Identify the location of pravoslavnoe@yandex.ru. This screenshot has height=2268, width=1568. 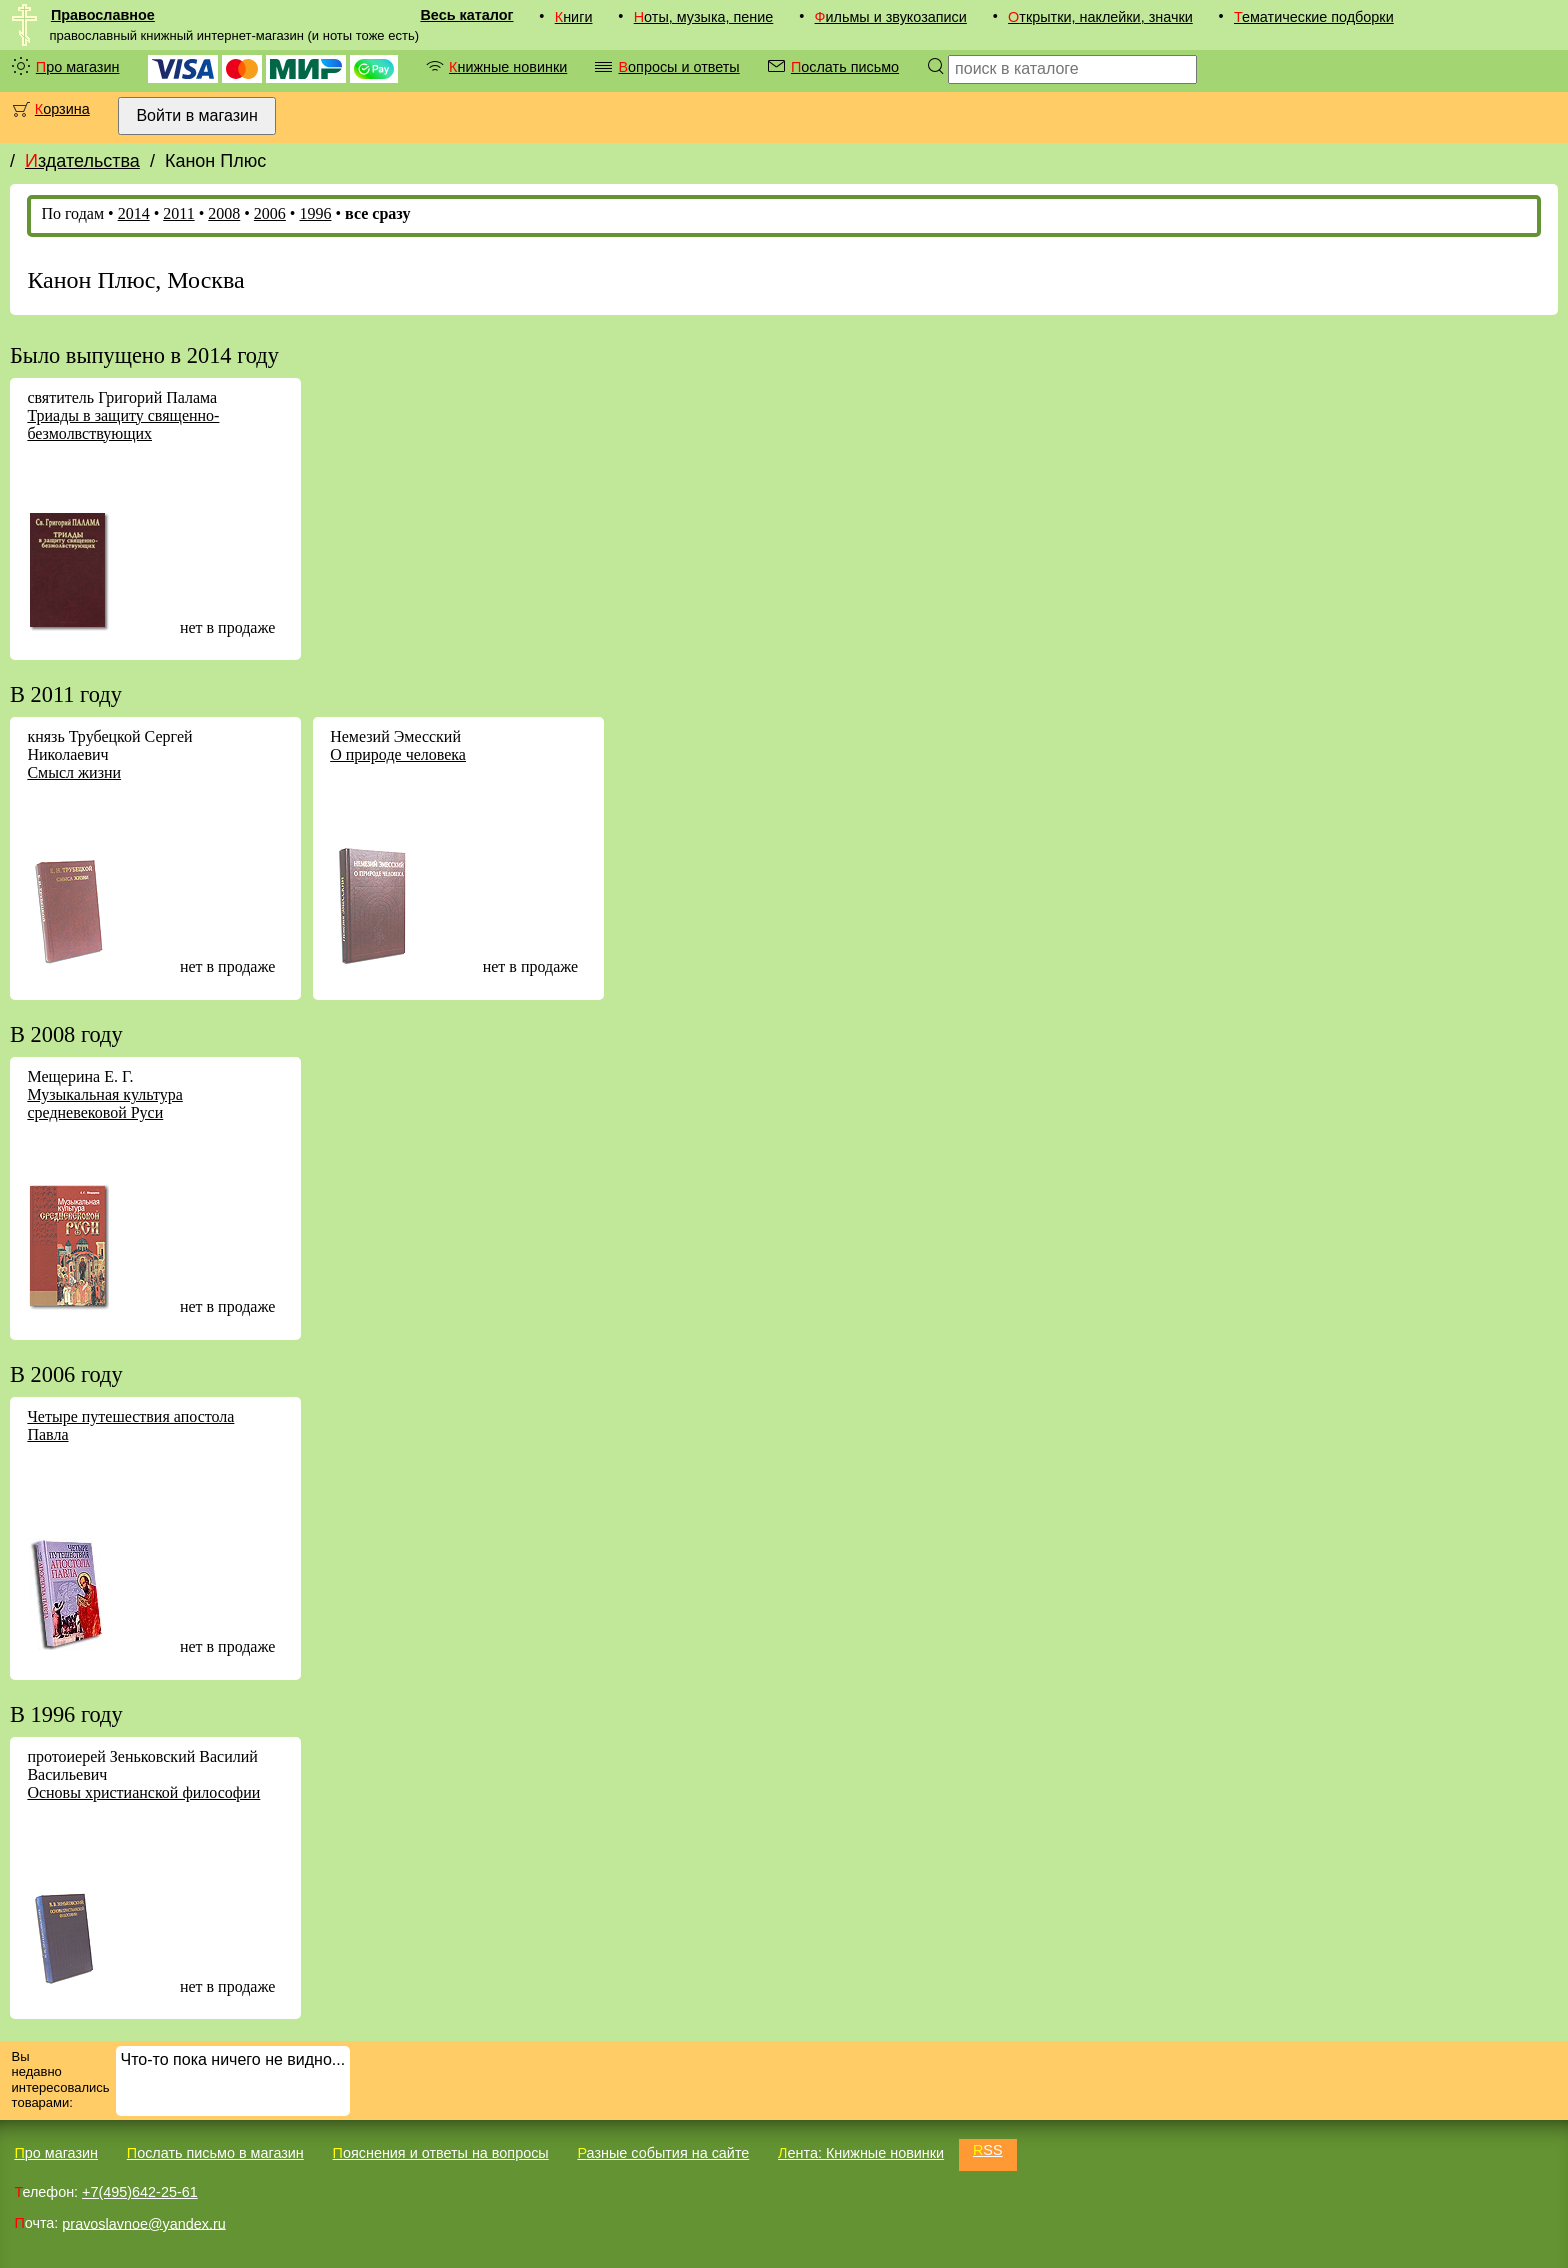
(143, 2223).